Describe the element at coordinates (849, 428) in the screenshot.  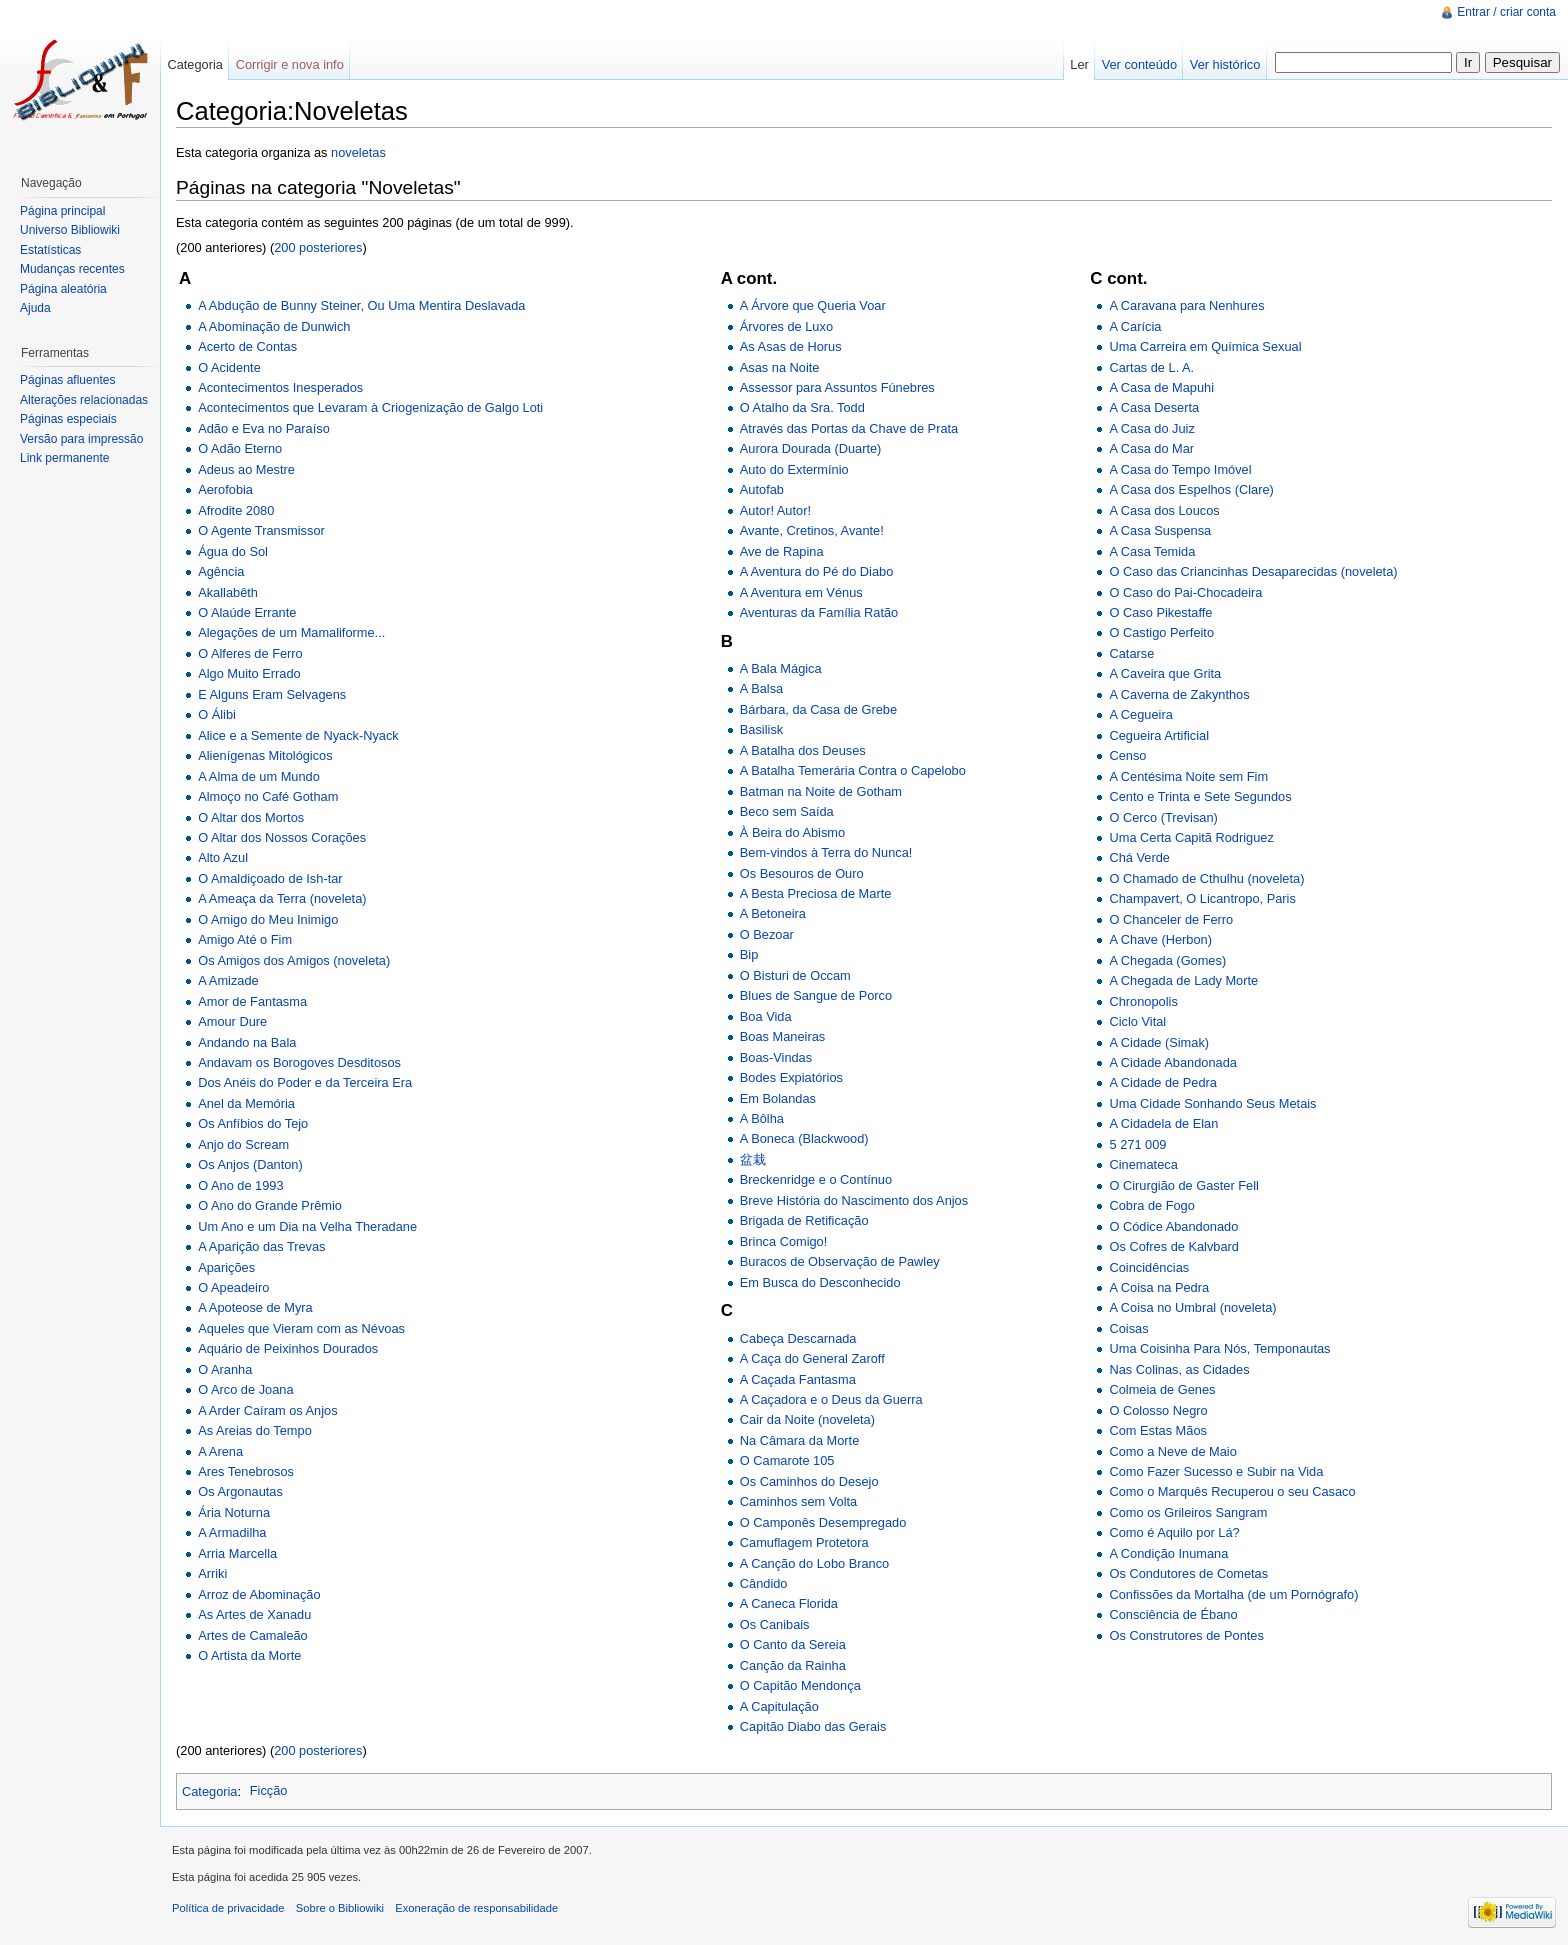
I see `Através das Portas da Chave de Prata` at that location.